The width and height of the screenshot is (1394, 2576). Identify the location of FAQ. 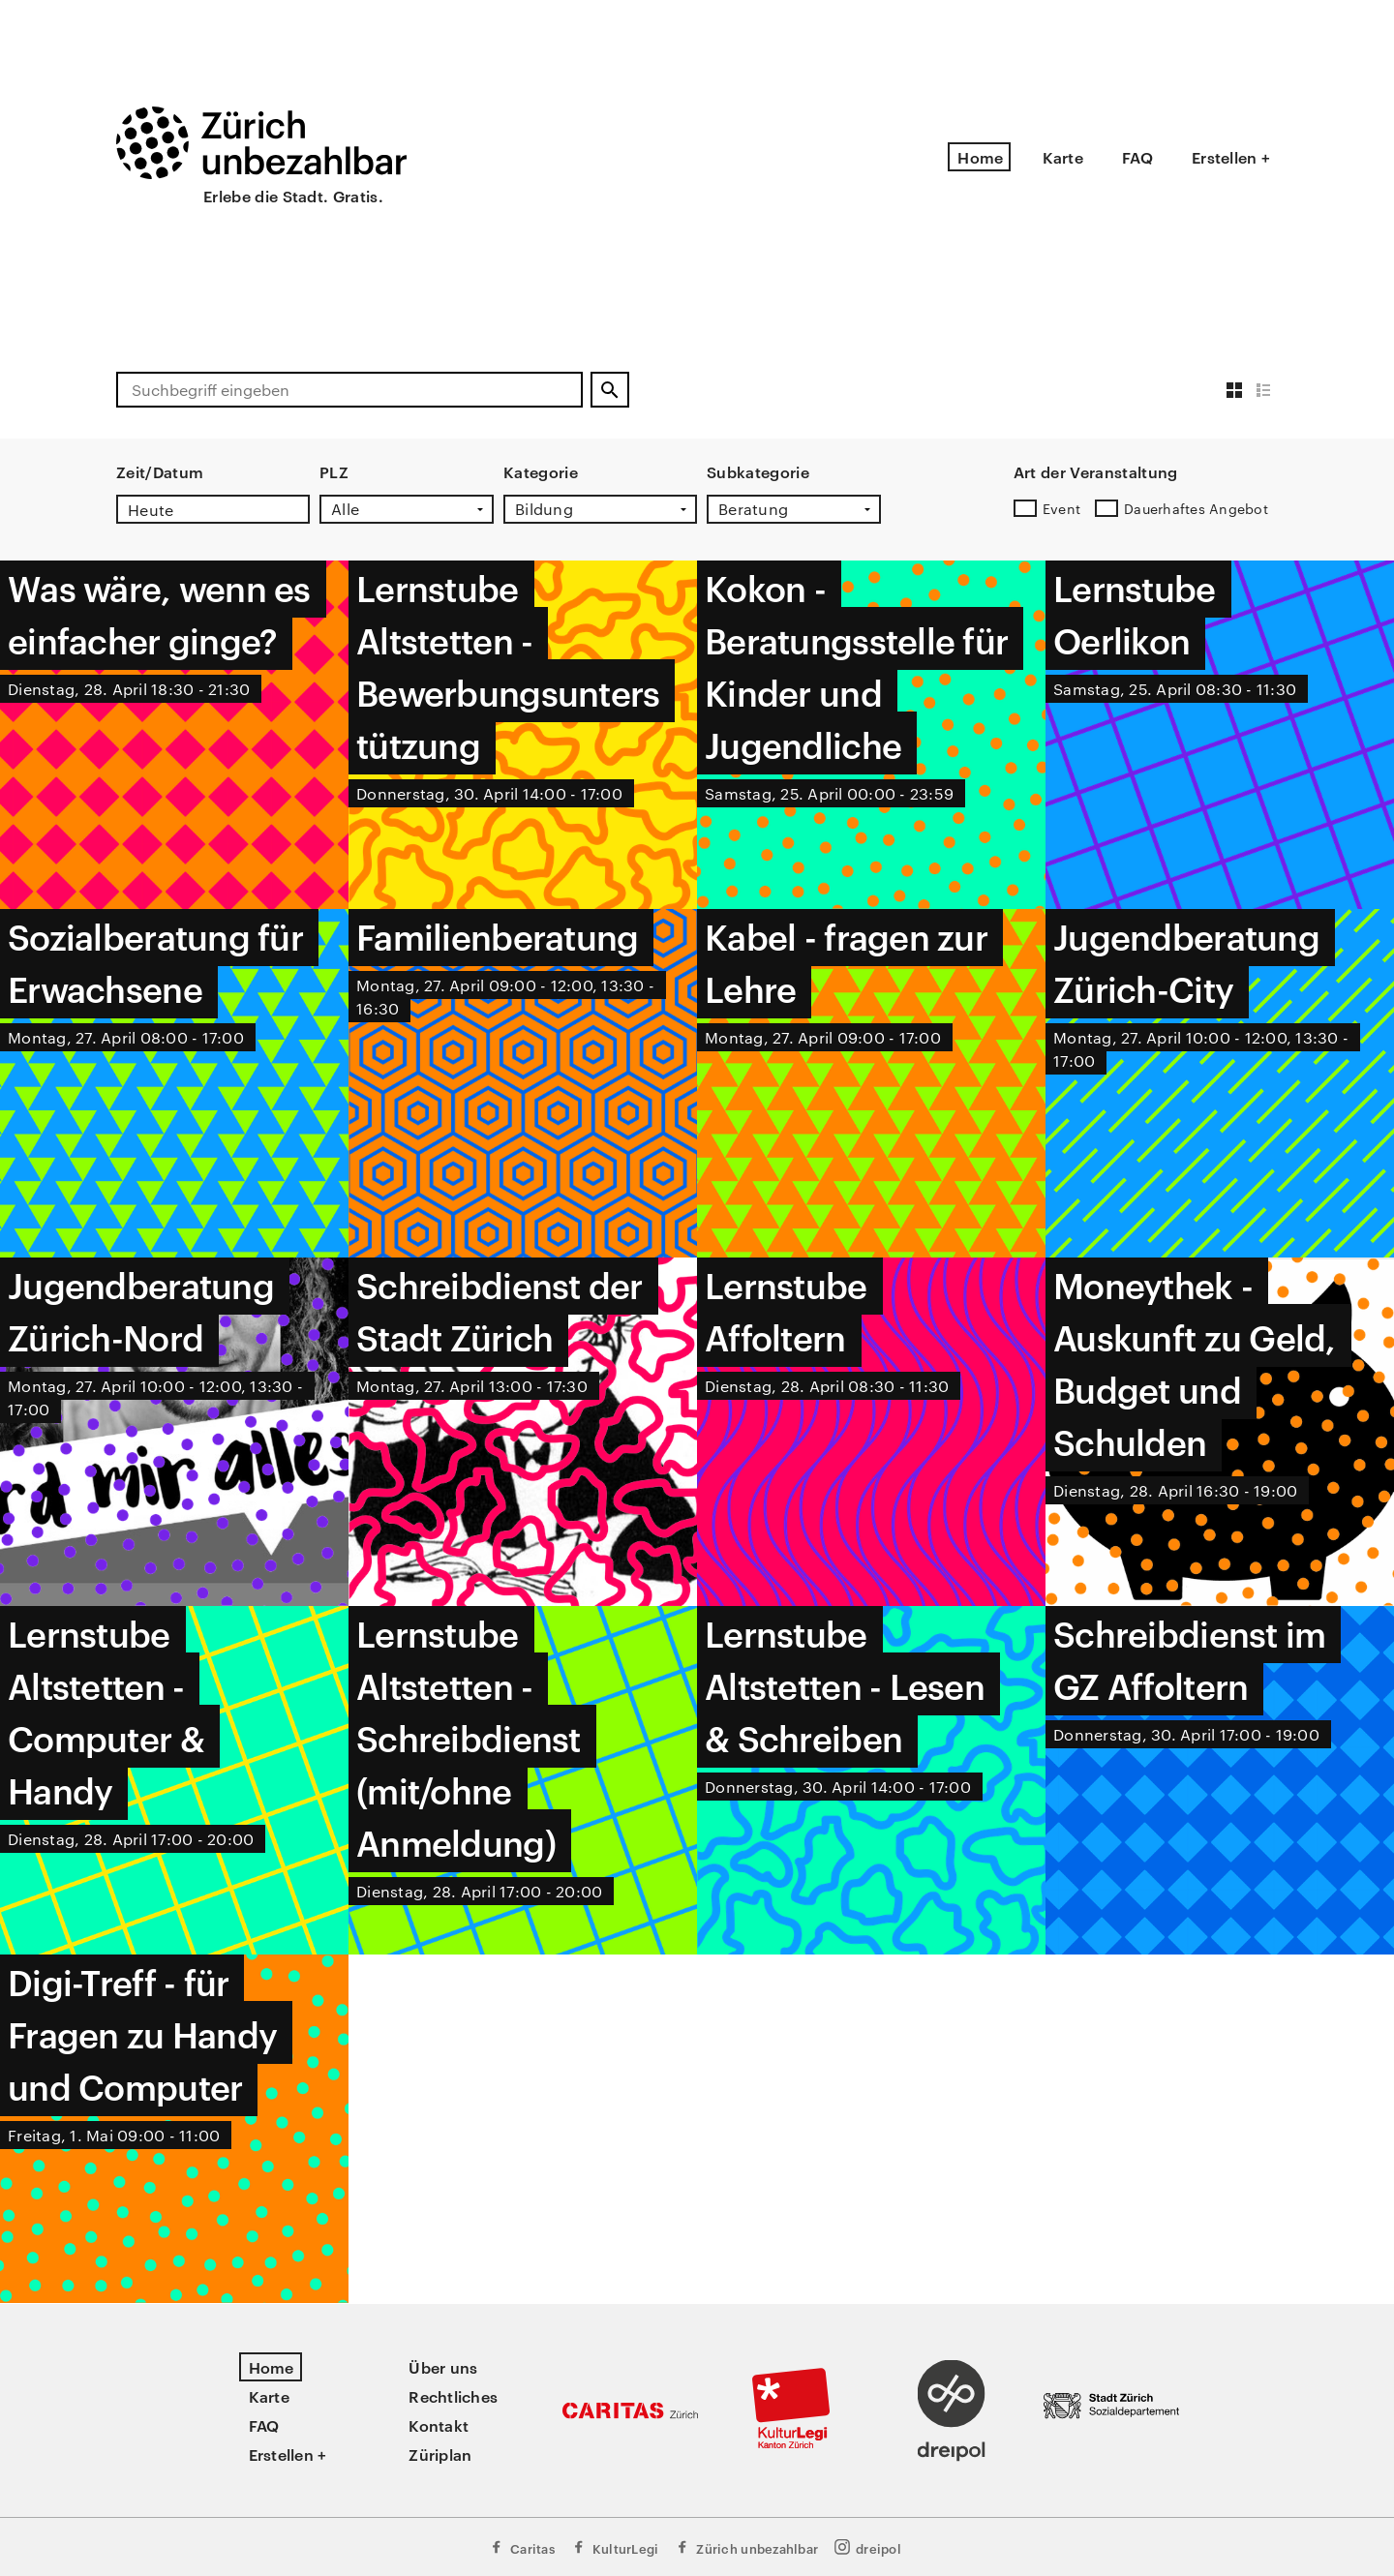
(1137, 156).